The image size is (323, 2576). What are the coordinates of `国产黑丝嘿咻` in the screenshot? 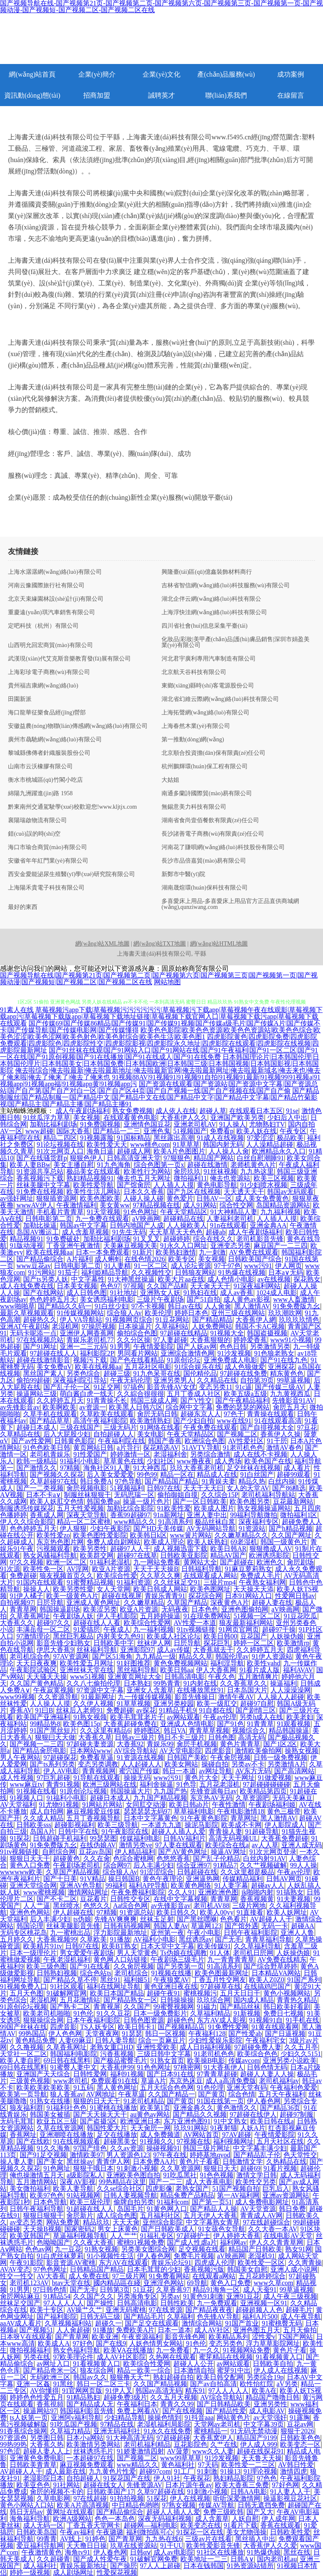 It's located at (197, 1919).